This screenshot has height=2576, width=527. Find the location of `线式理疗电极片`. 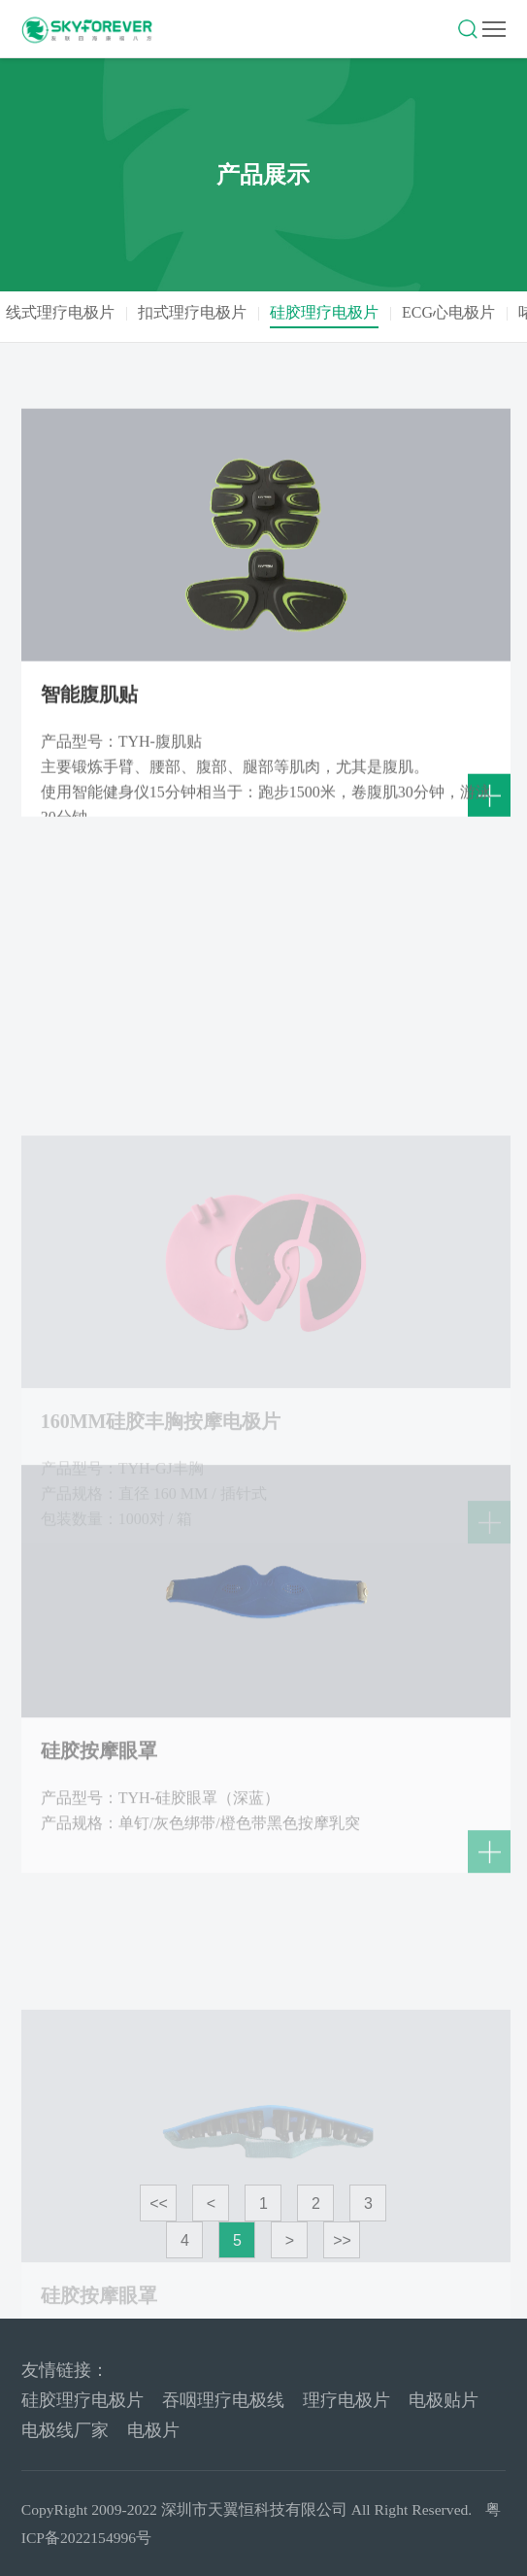

线式理疗电极片 is located at coordinates (66, 313).